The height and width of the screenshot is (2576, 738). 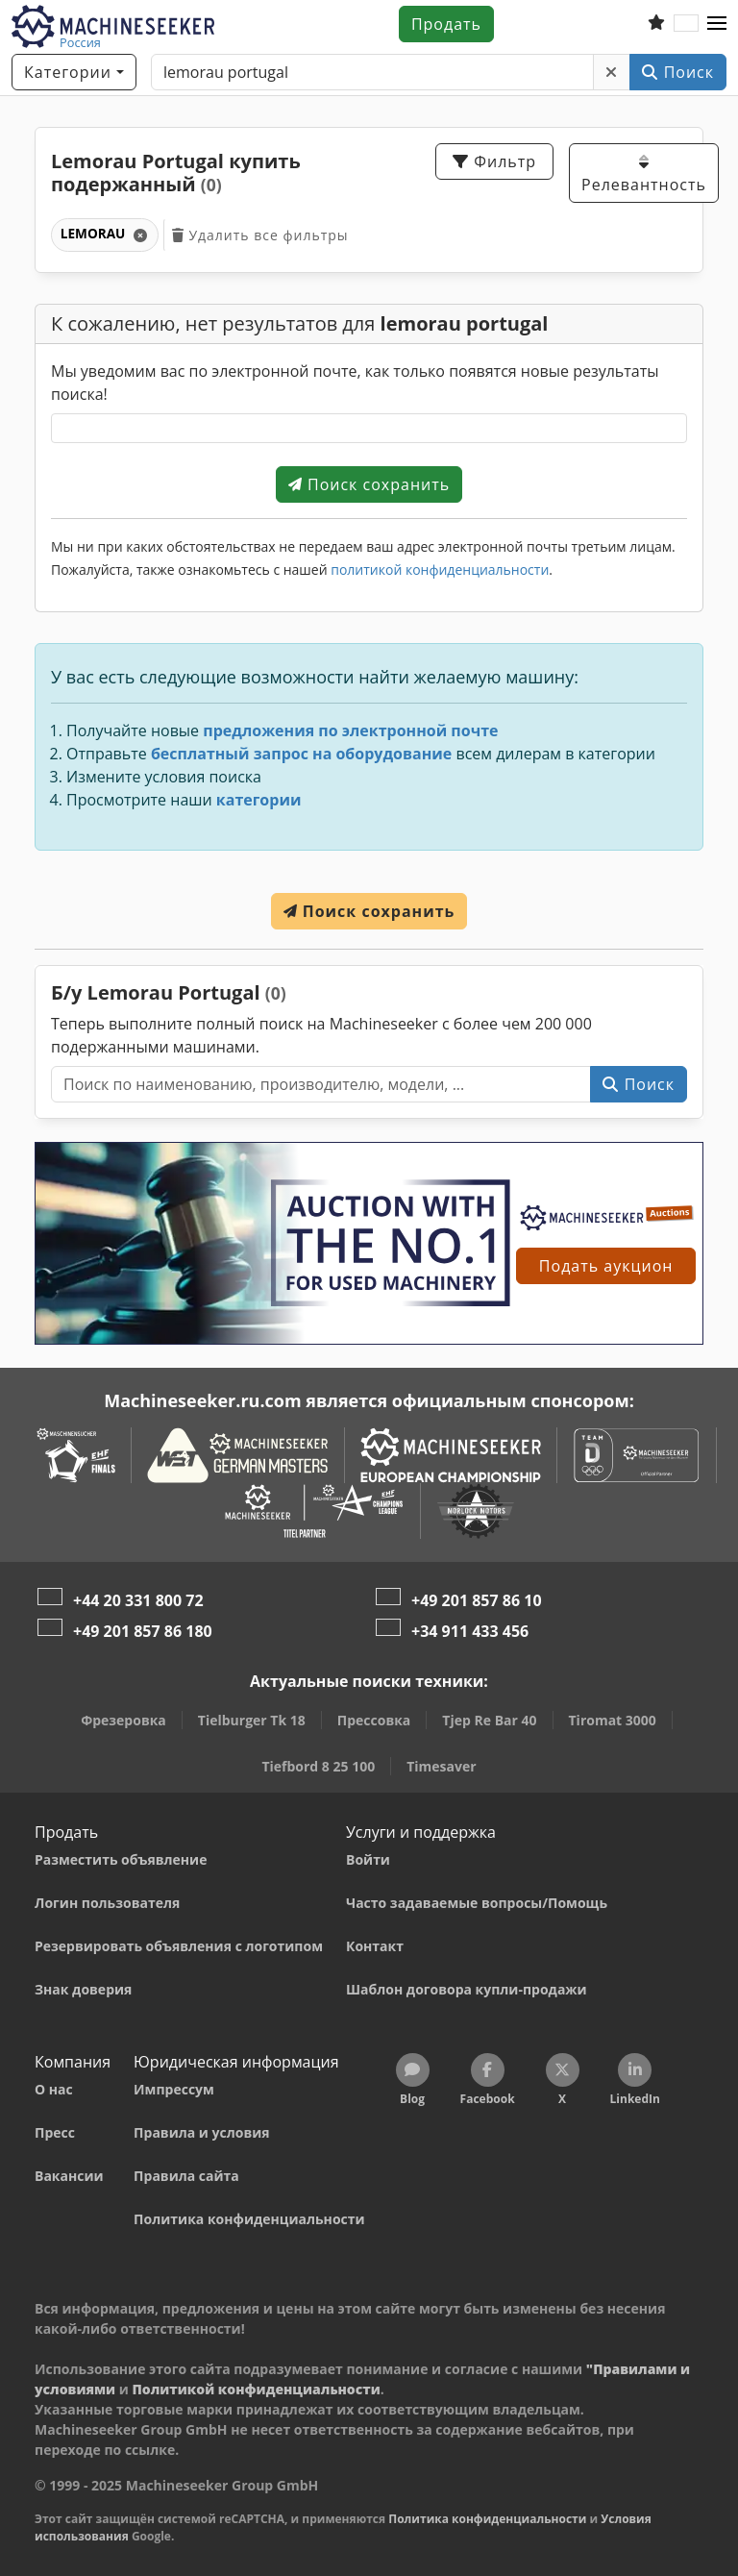 I want to click on Релевантность, so click(x=643, y=174).